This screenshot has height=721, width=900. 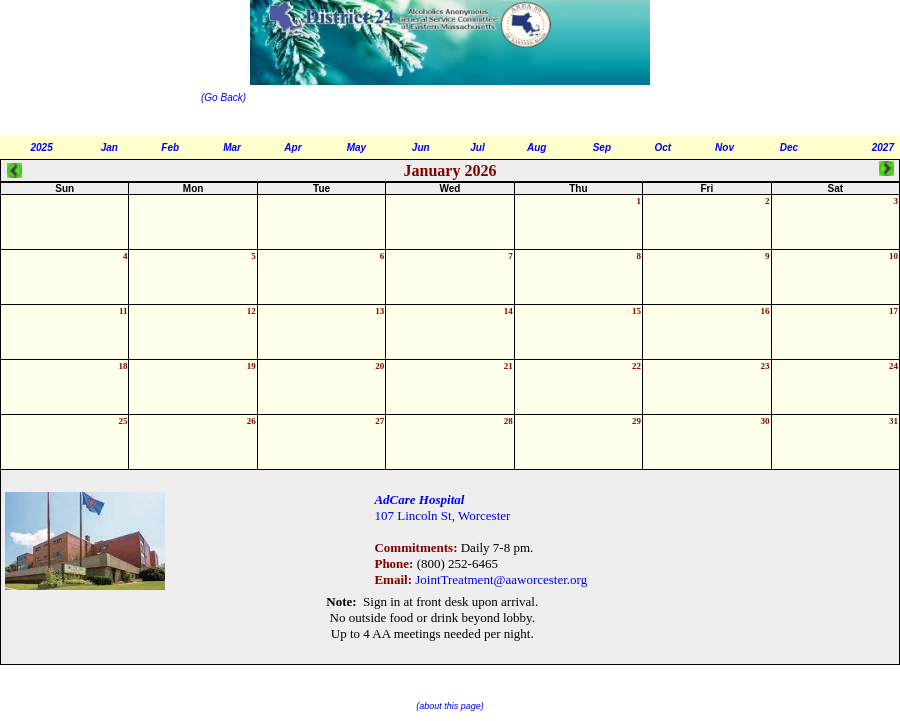 I want to click on 107 Lincoln St, Worcester, so click(x=442, y=515).